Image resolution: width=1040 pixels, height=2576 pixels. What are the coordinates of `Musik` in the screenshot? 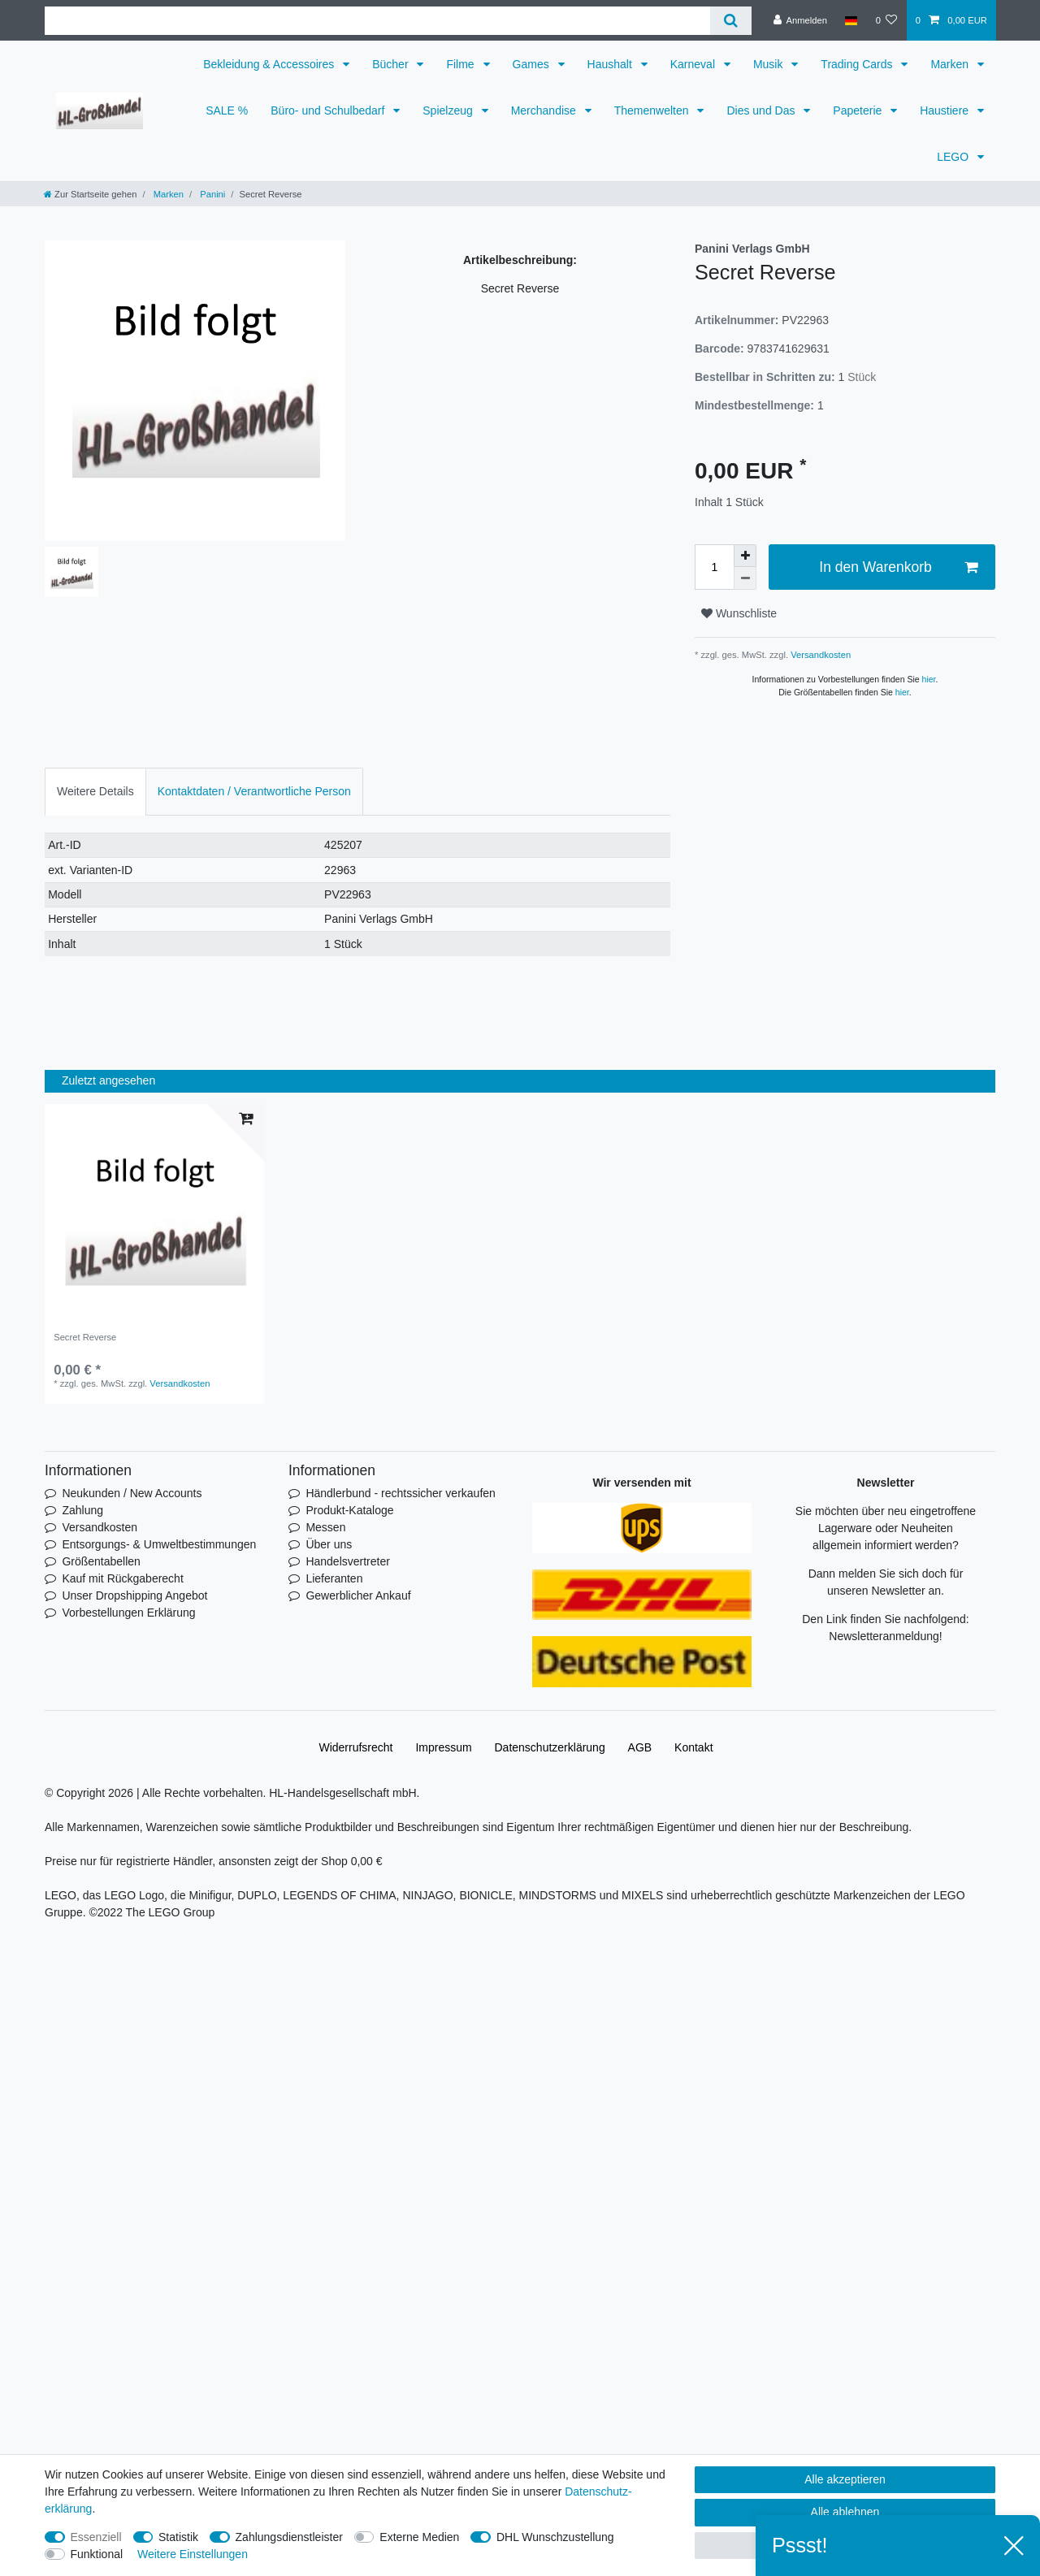 It's located at (769, 64).